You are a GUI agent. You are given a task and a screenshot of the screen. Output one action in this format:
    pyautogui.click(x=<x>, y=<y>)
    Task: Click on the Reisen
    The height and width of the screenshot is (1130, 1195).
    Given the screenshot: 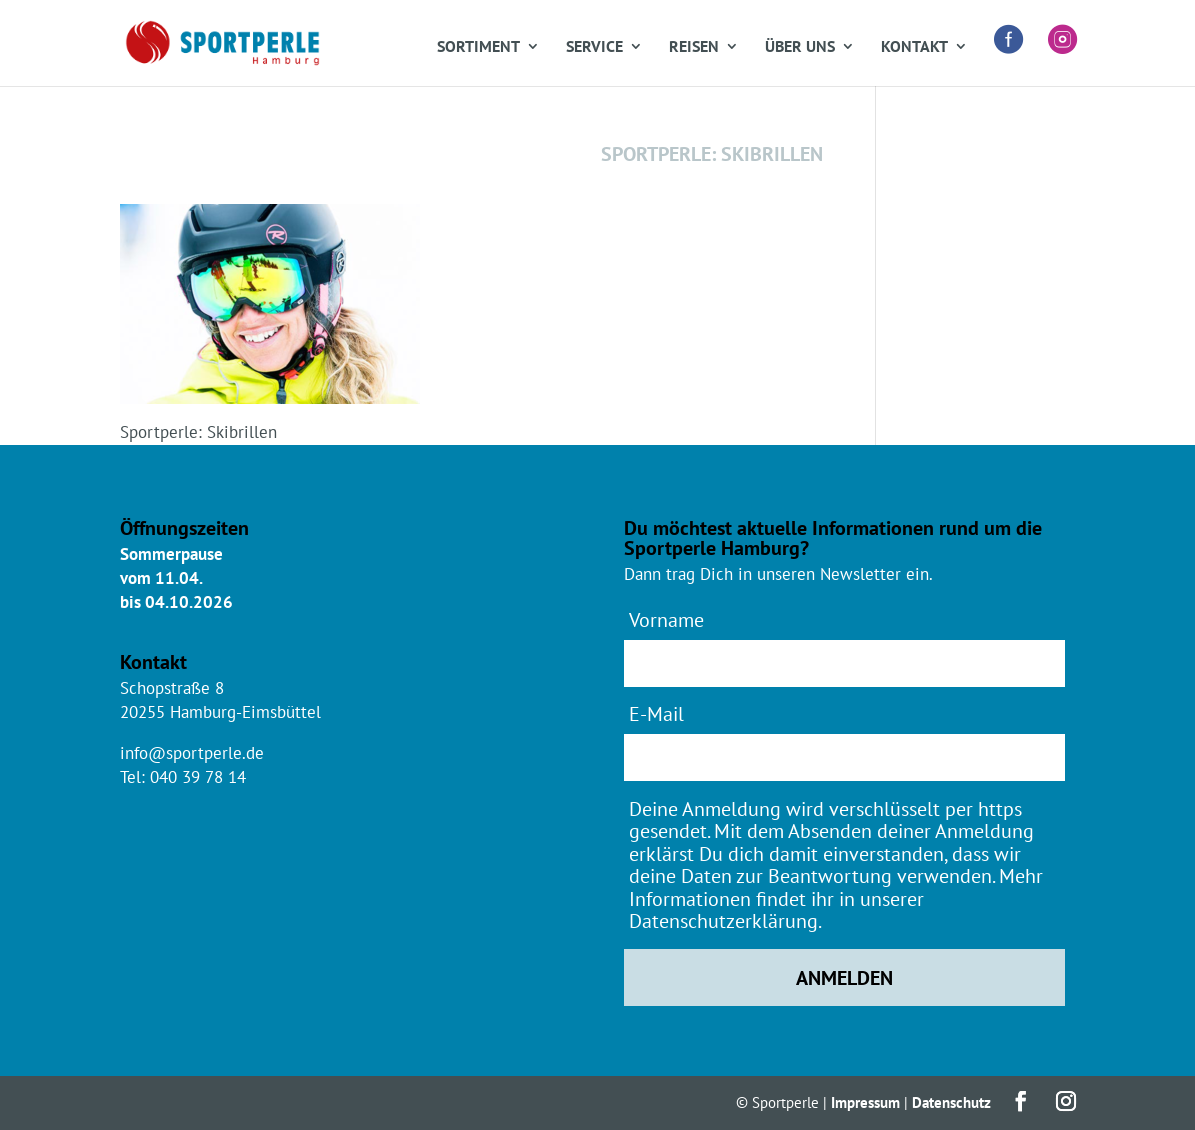 What is the action you would take?
    pyautogui.click(x=694, y=47)
    